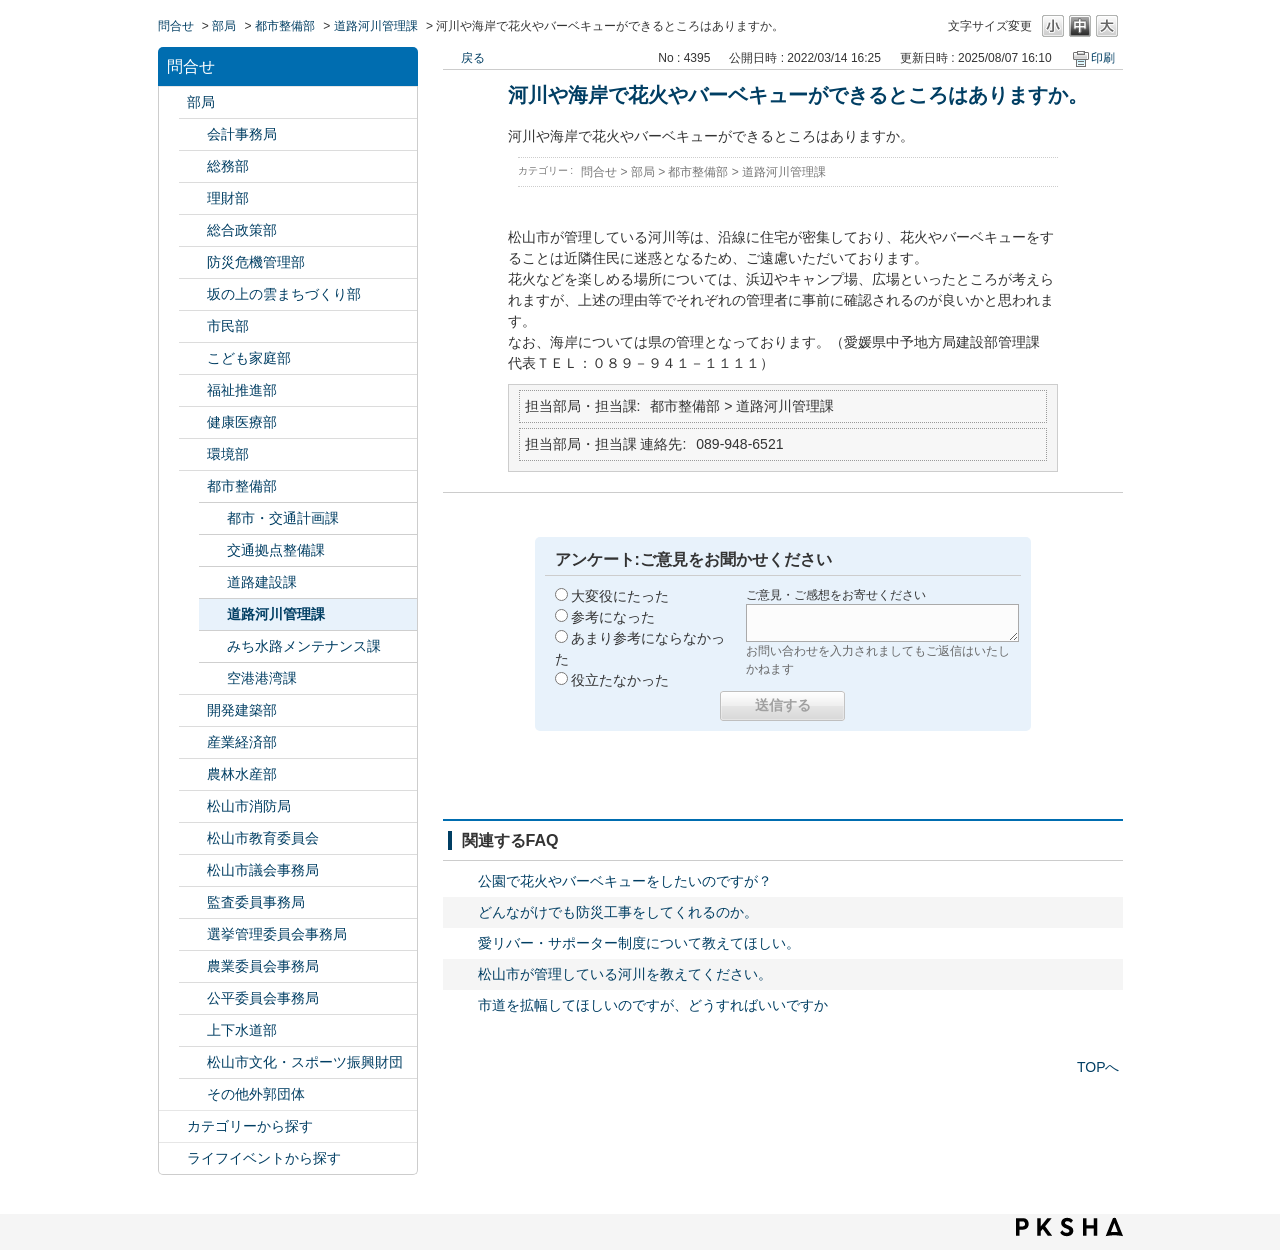 This screenshot has width=1280, height=1250. I want to click on /category/show/105?site_domain=default, so click(173, 1158).